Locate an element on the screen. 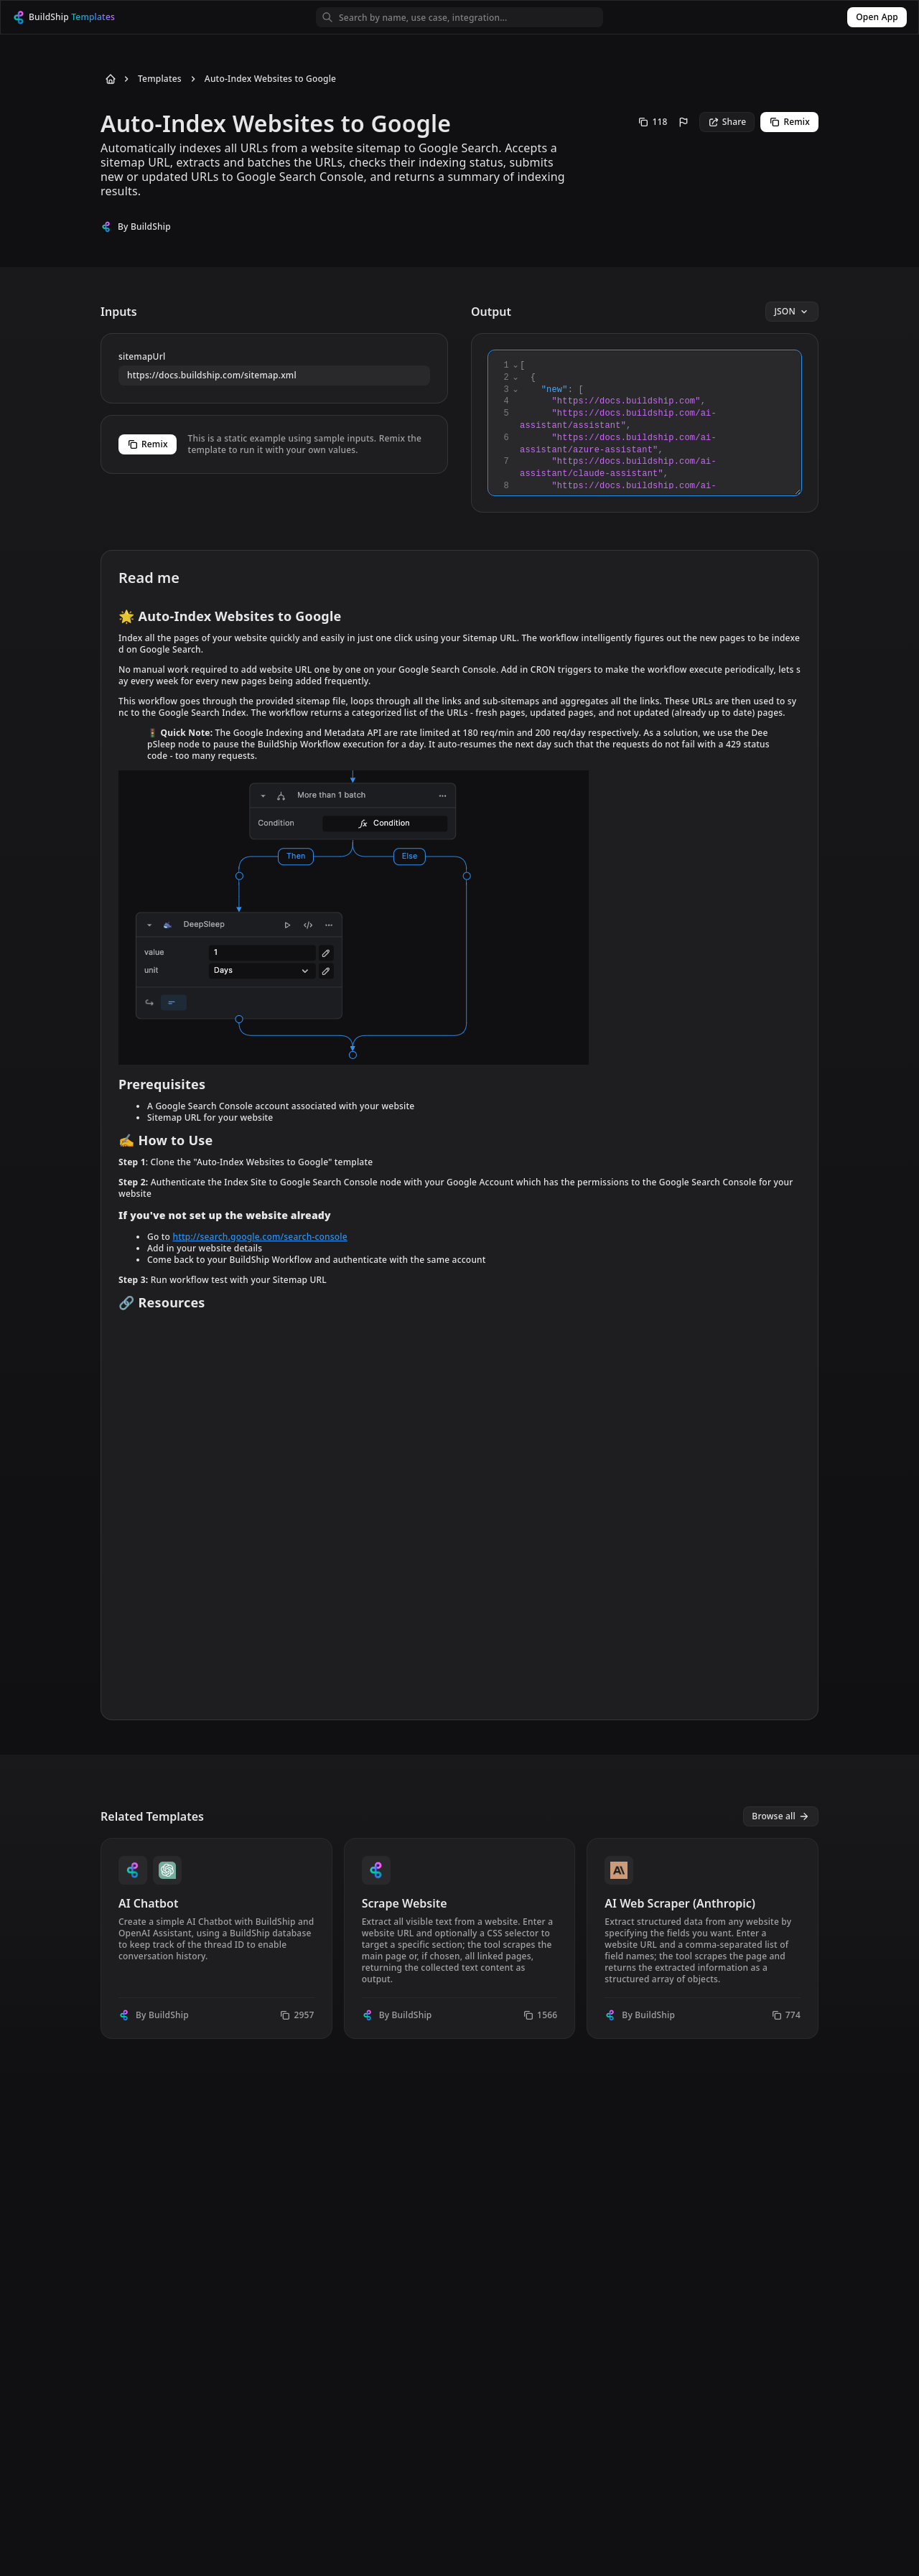  [View all templates] is located at coordinates (780, 1816).